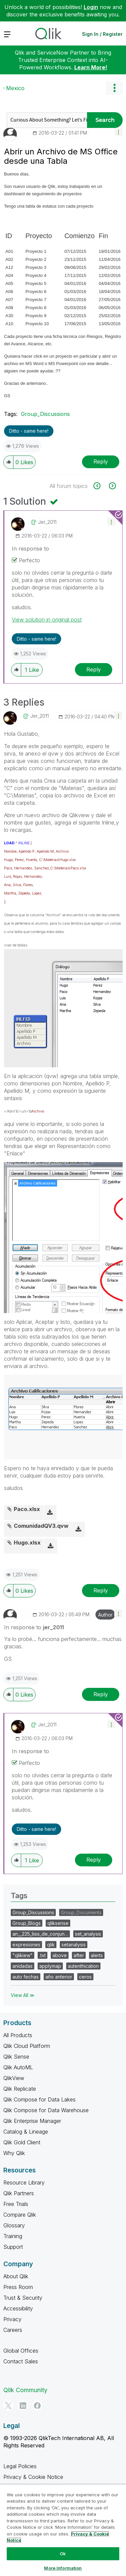  I want to click on setanalysis, so click(73, 1944).